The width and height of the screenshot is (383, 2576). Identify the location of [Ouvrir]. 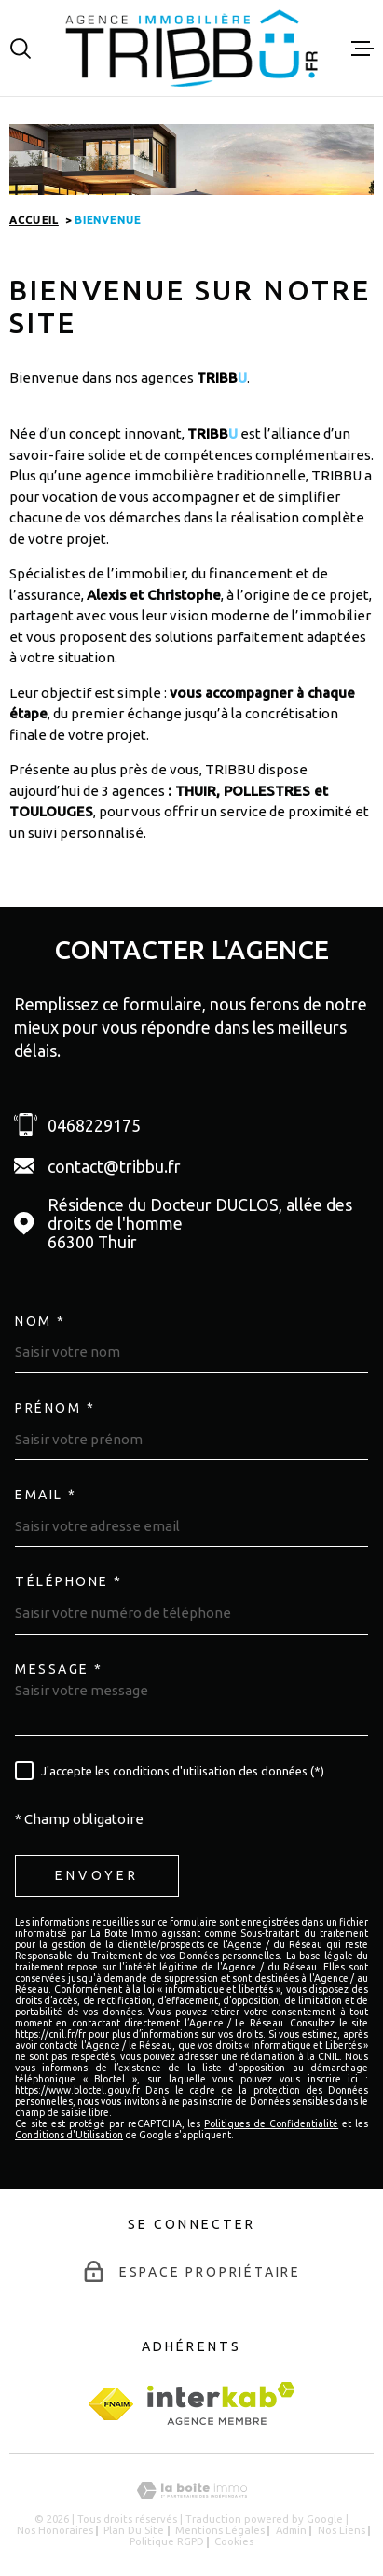
(20, 48).